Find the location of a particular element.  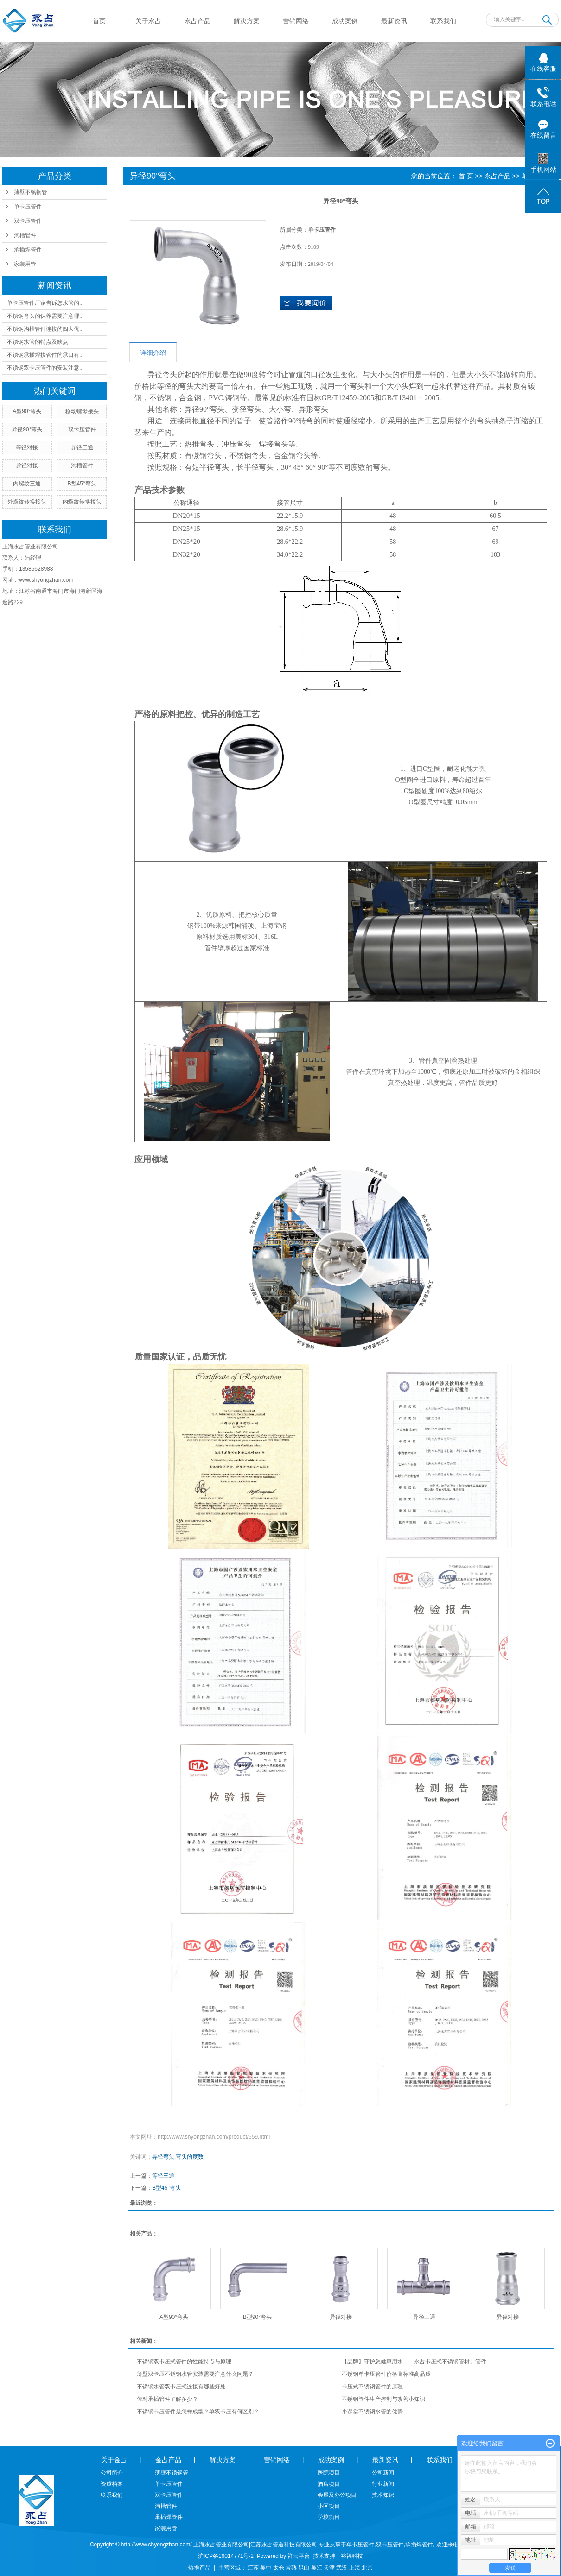

不锈钢水管的特点及缺点 is located at coordinates (37, 342).